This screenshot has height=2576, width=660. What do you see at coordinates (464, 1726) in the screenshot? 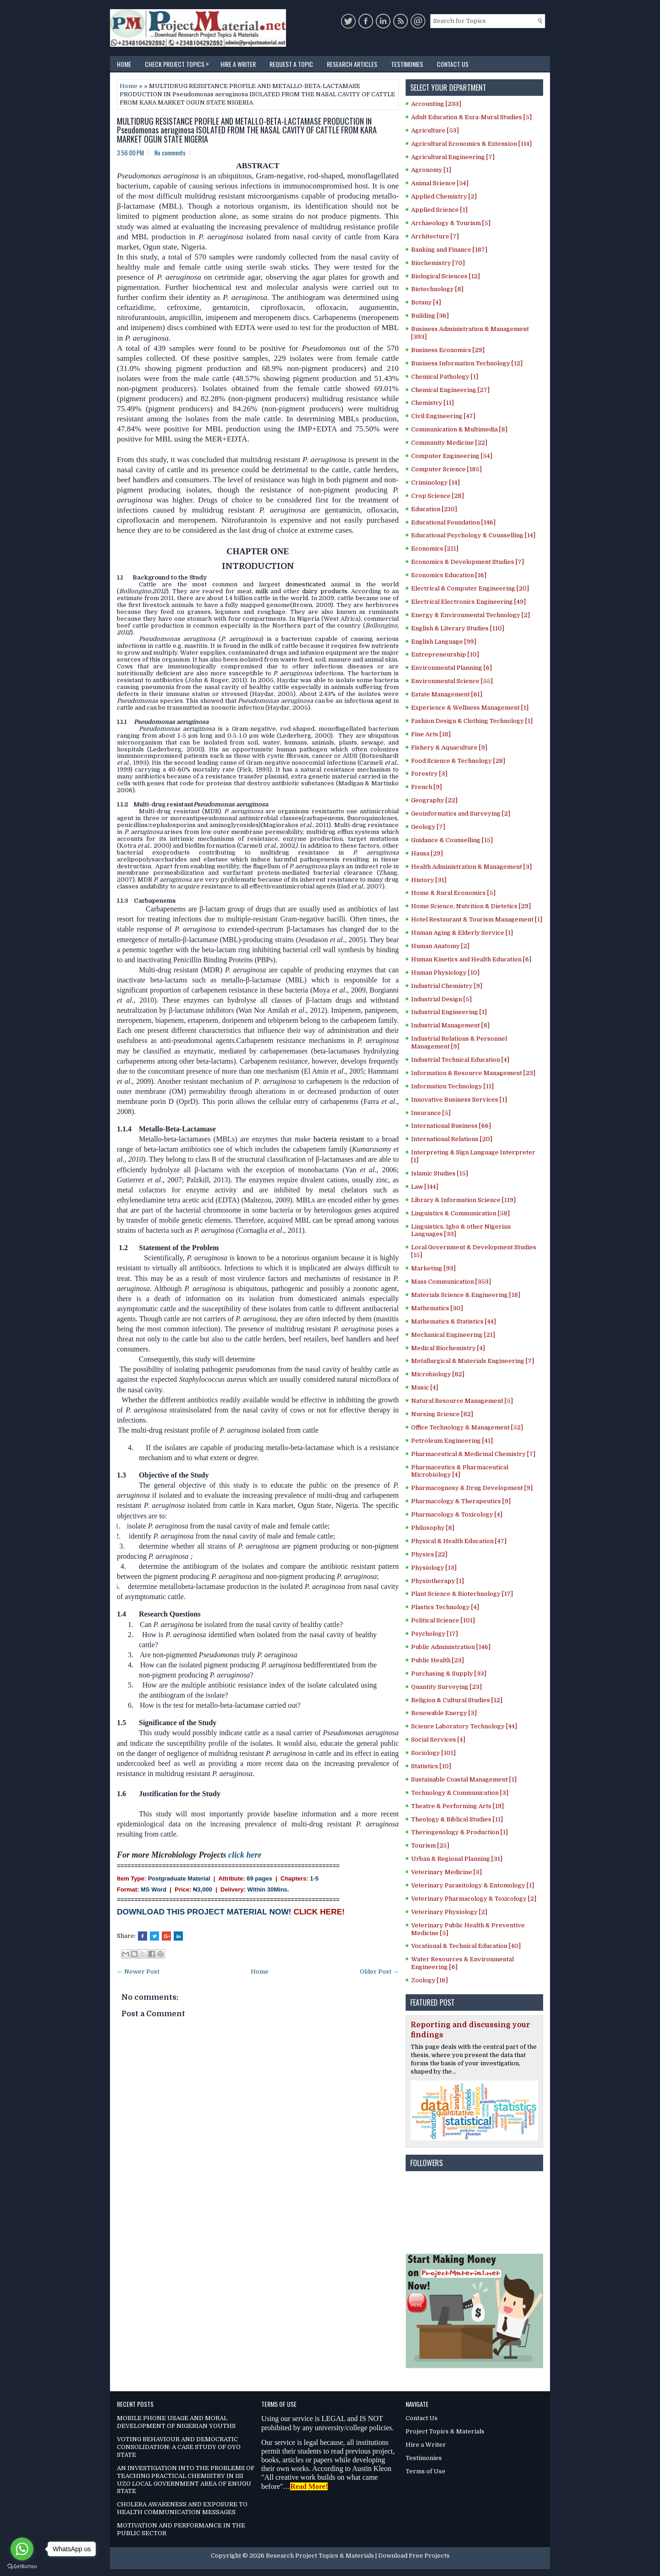
I see `Science Laboratory Technology [44]` at bounding box center [464, 1726].